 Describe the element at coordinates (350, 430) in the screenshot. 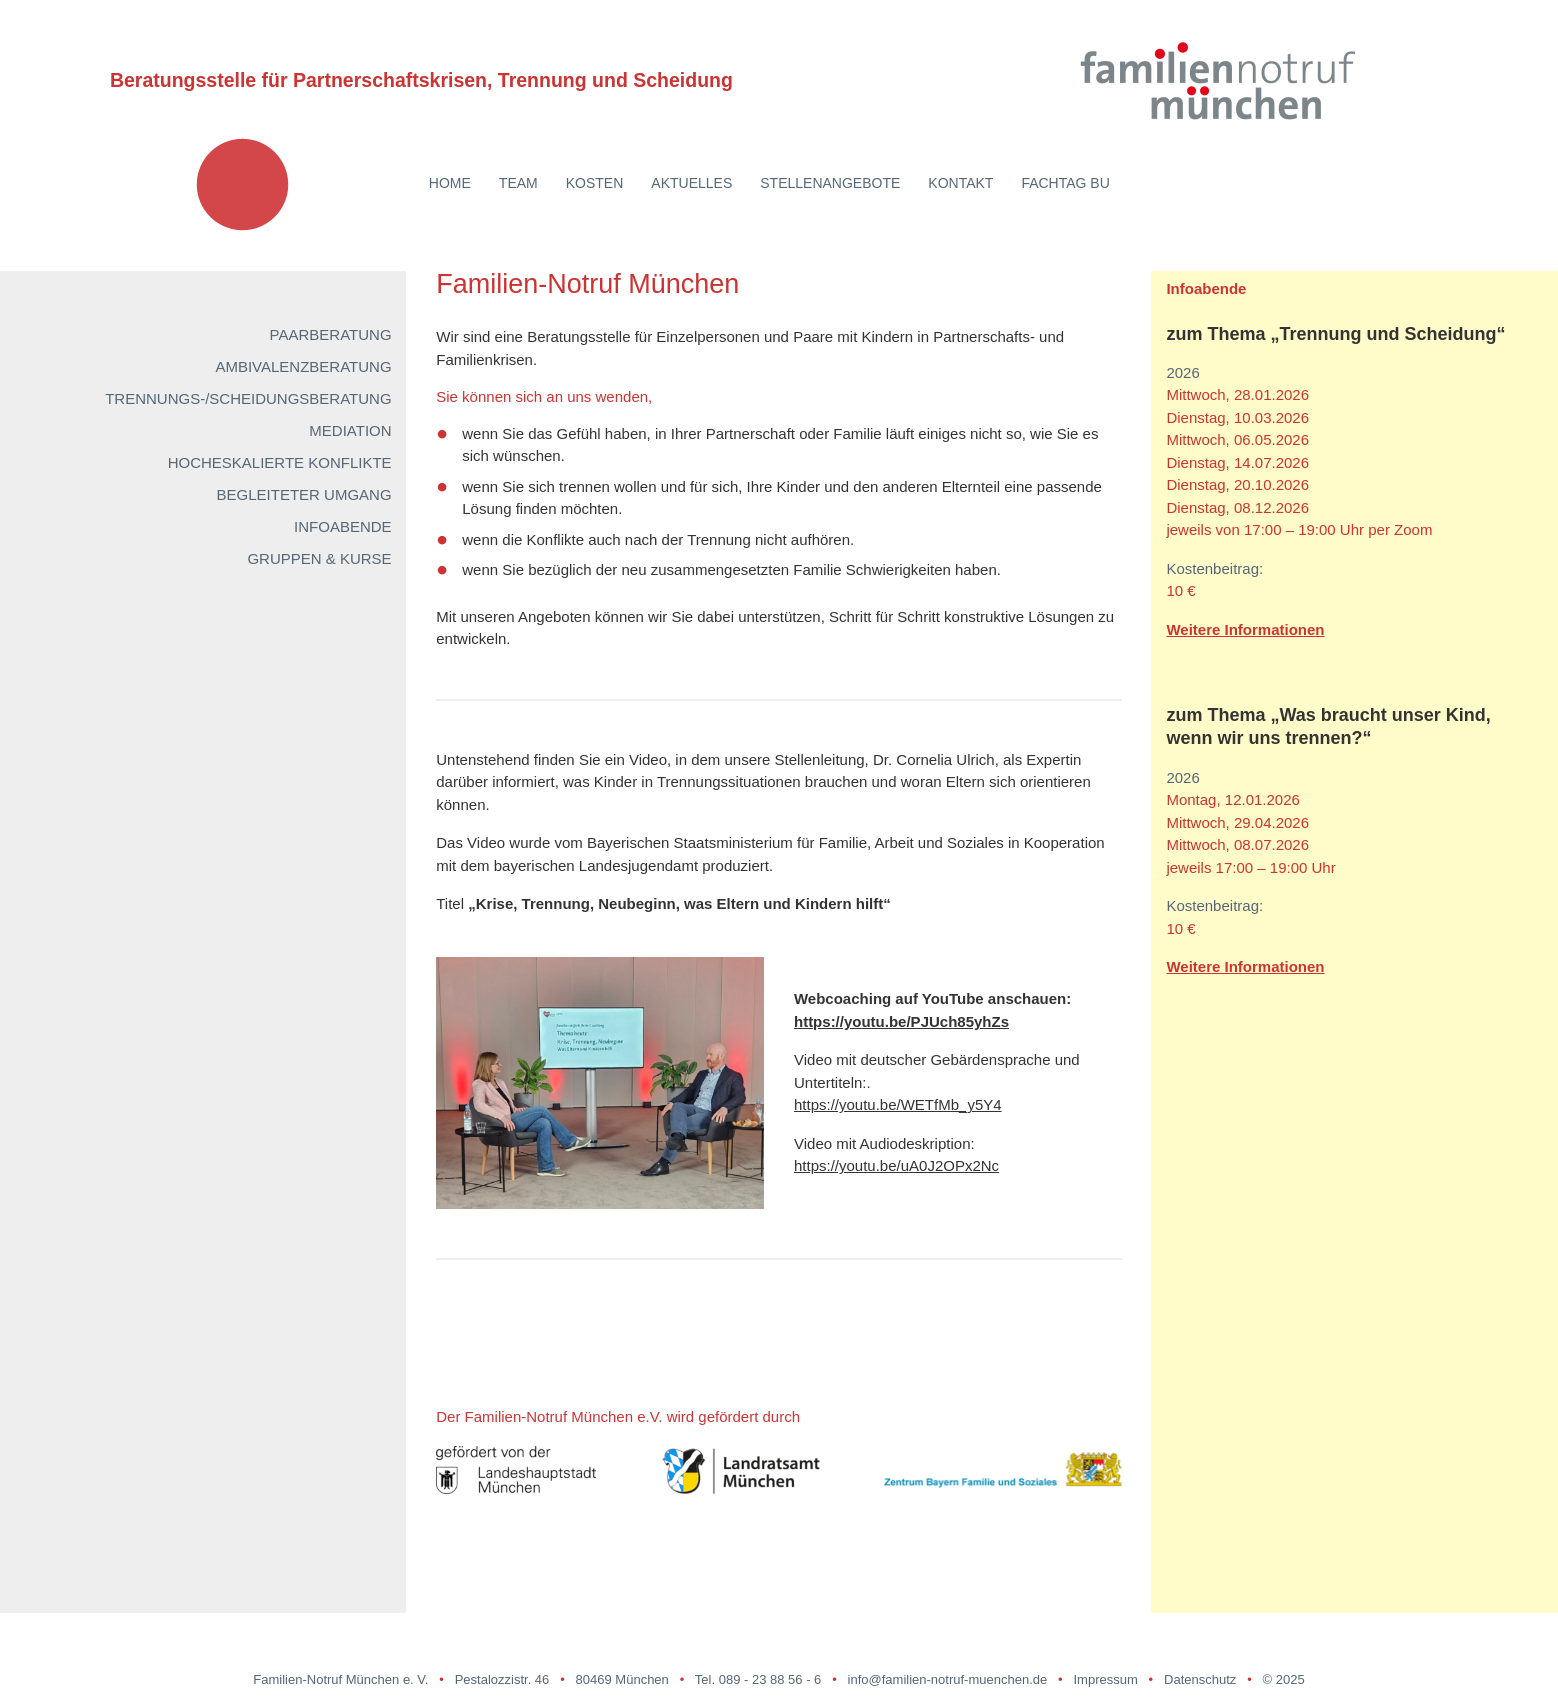

I see `Mediation` at that location.